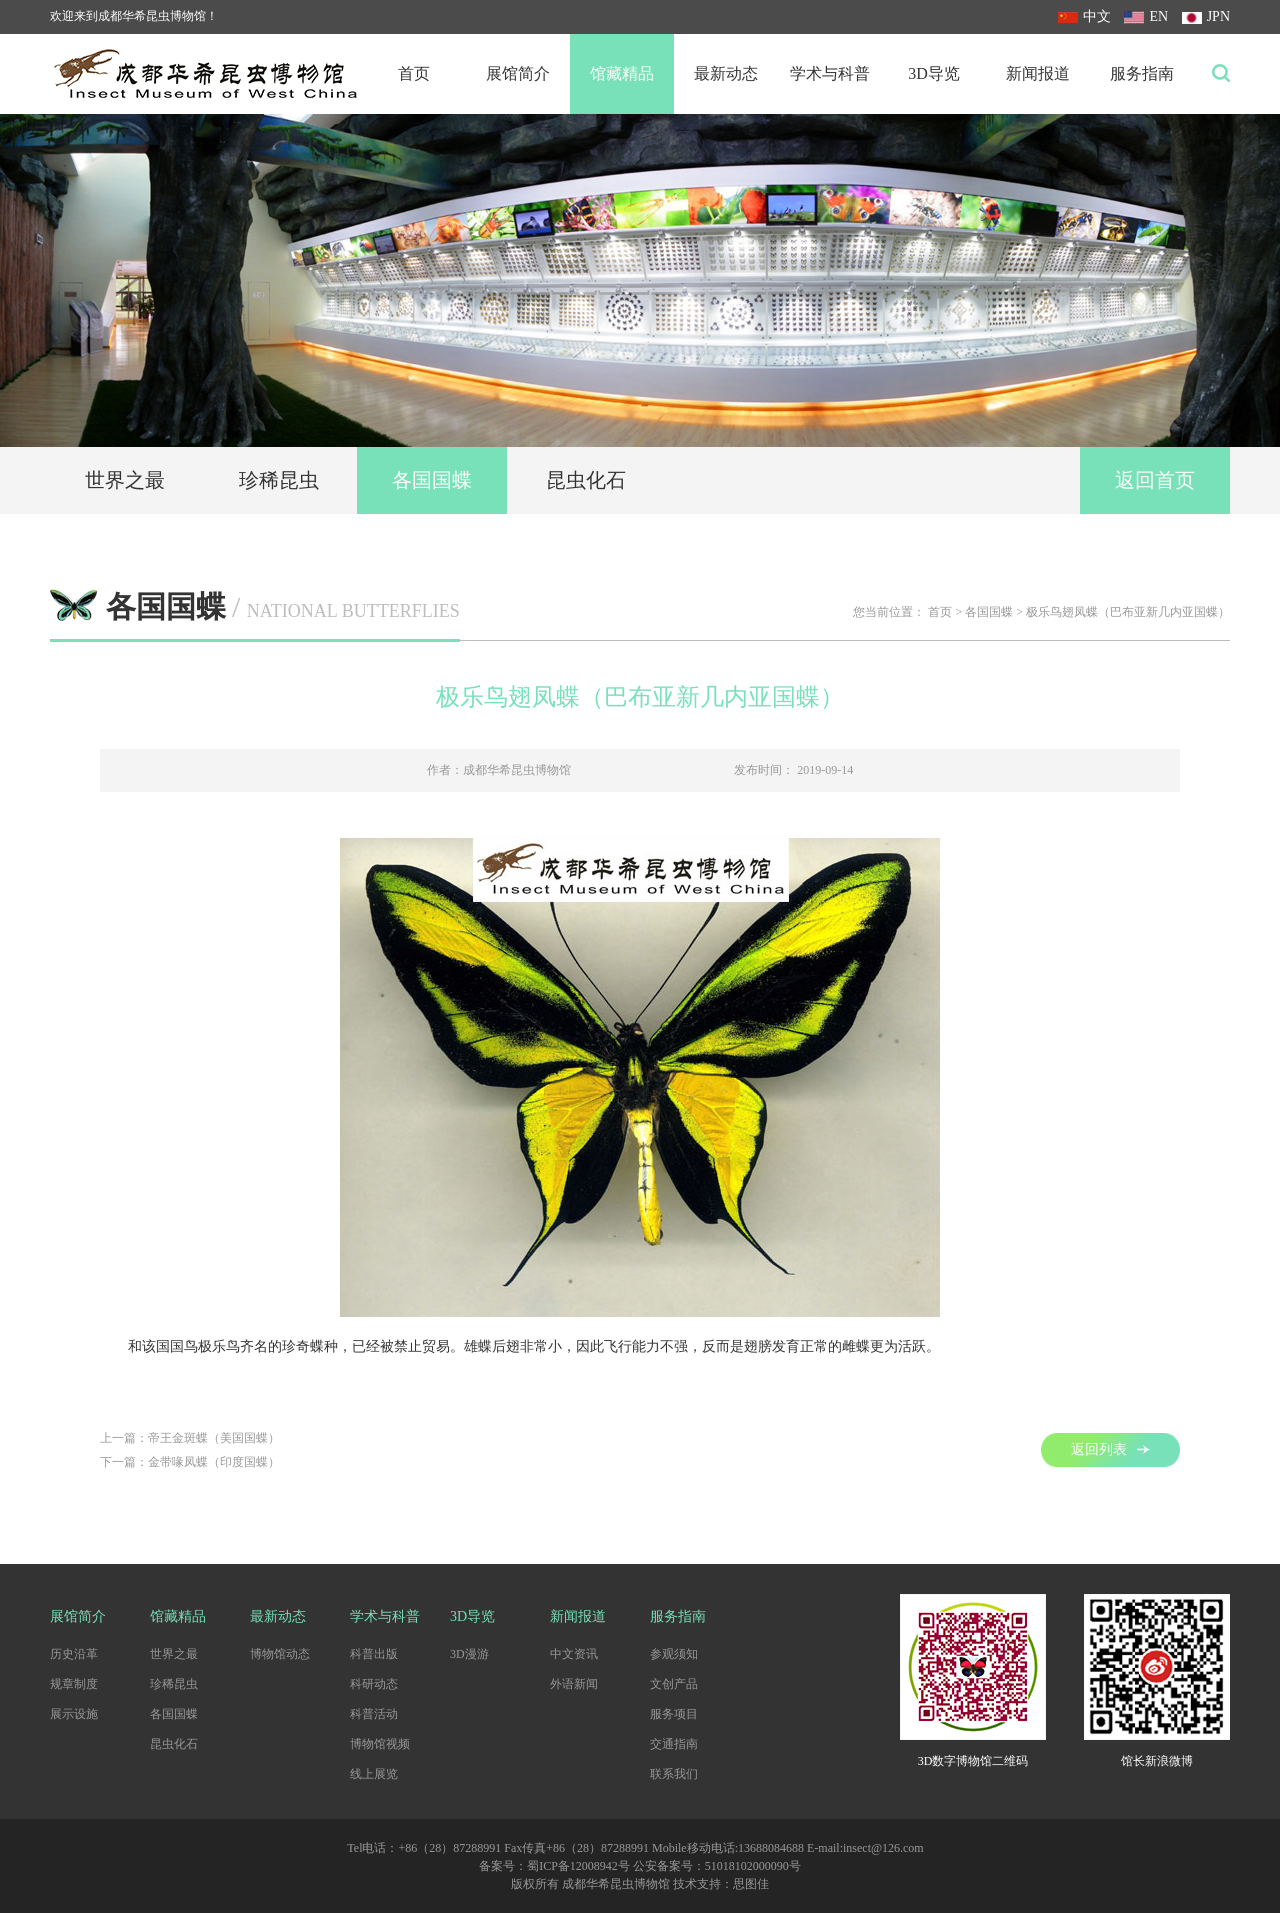 This screenshot has height=1913, width=1280. What do you see at coordinates (1206, 16) in the screenshot?
I see `JPN` at bounding box center [1206, 16].